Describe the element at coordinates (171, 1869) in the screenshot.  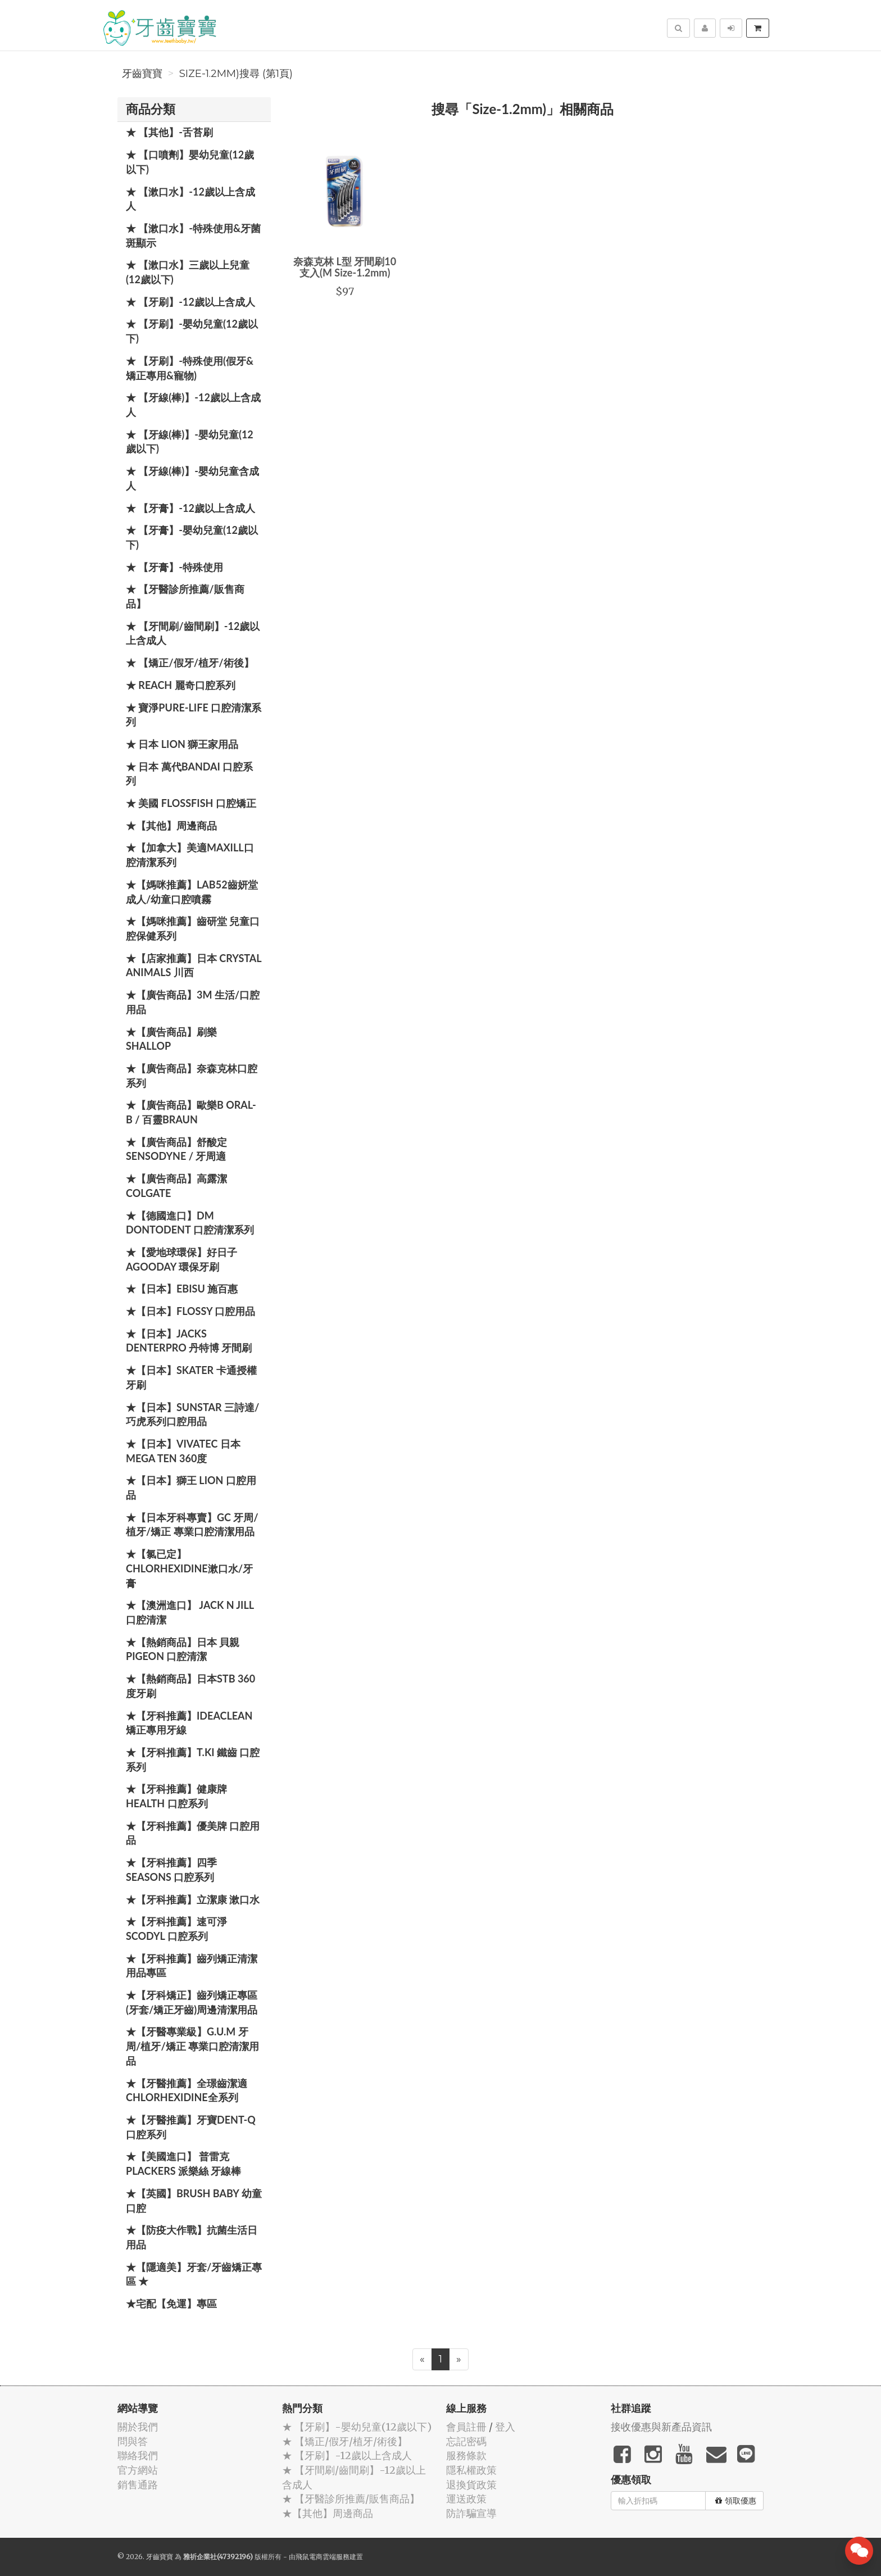
I see `★【牙科推薦】四季 Seasons 口腔系列` at that location.